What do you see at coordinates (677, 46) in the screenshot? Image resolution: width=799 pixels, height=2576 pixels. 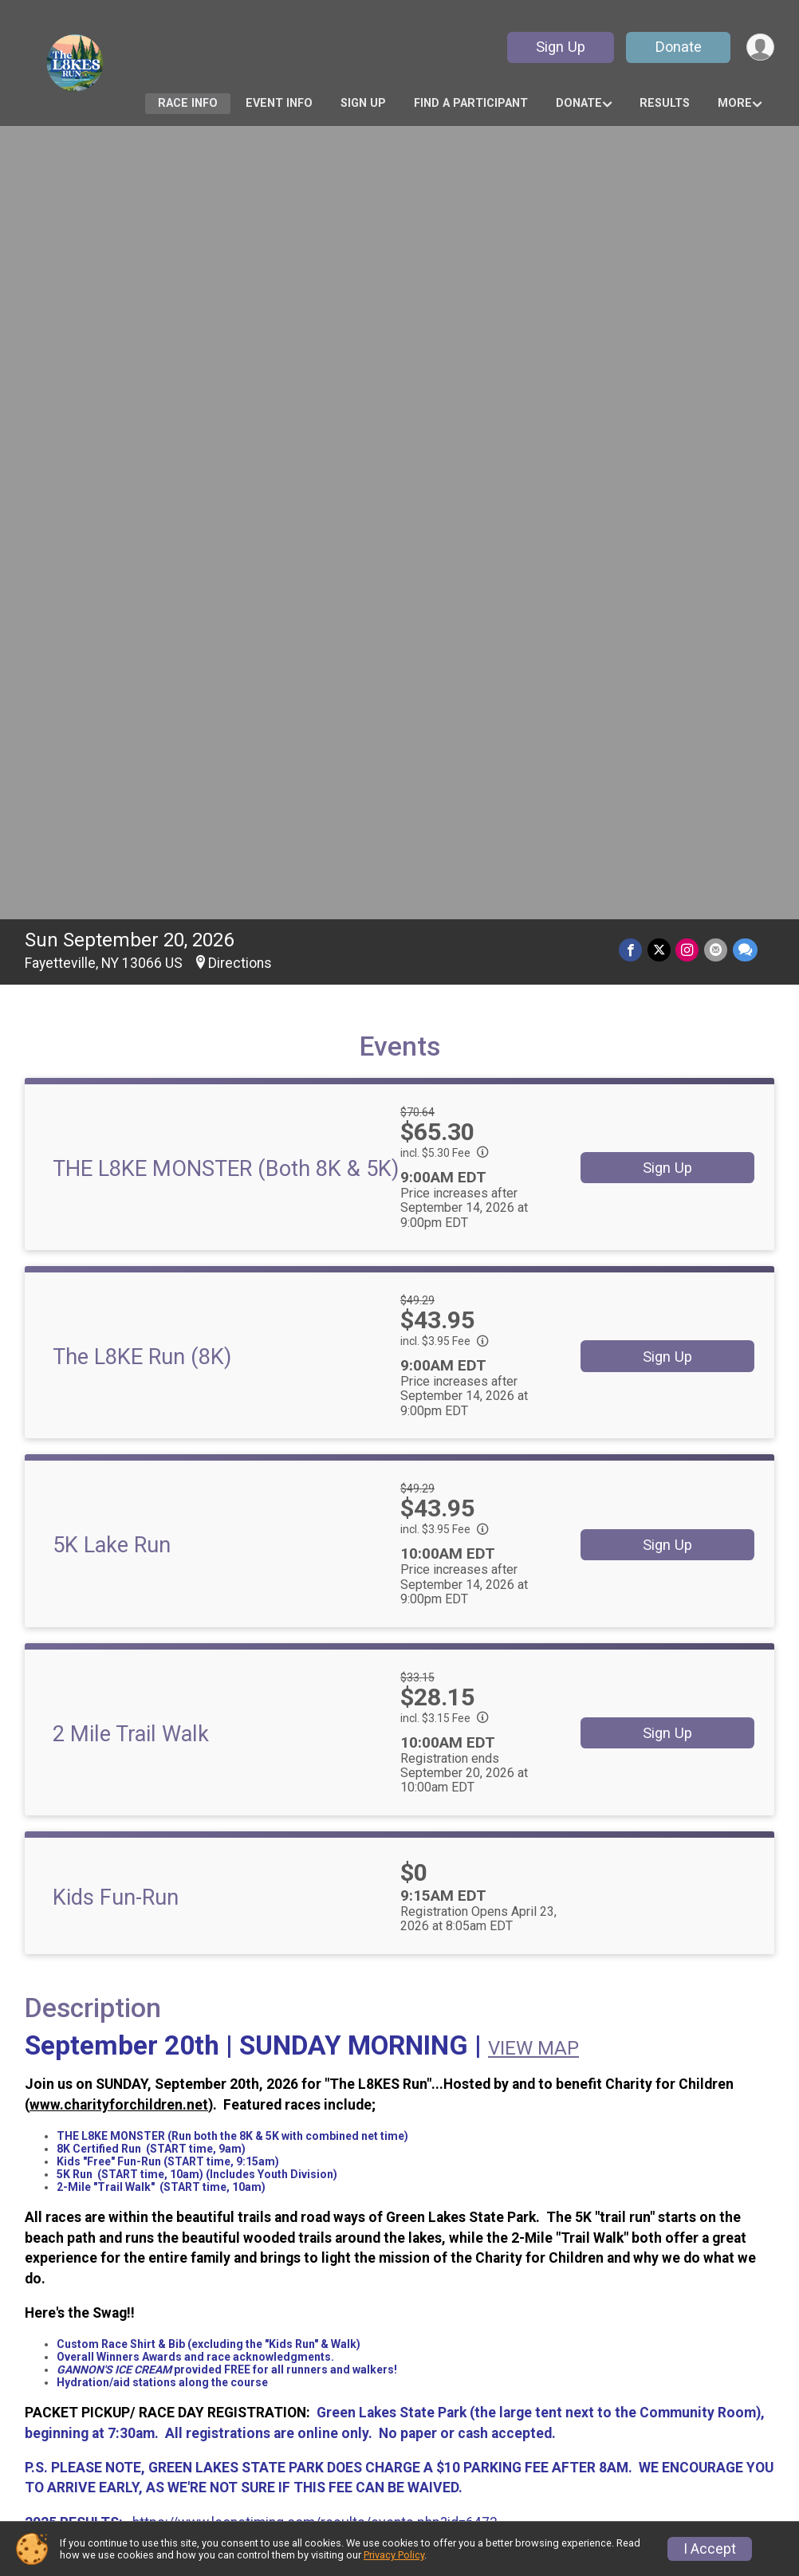 I see `Donate` at bounding box center [677, 46].